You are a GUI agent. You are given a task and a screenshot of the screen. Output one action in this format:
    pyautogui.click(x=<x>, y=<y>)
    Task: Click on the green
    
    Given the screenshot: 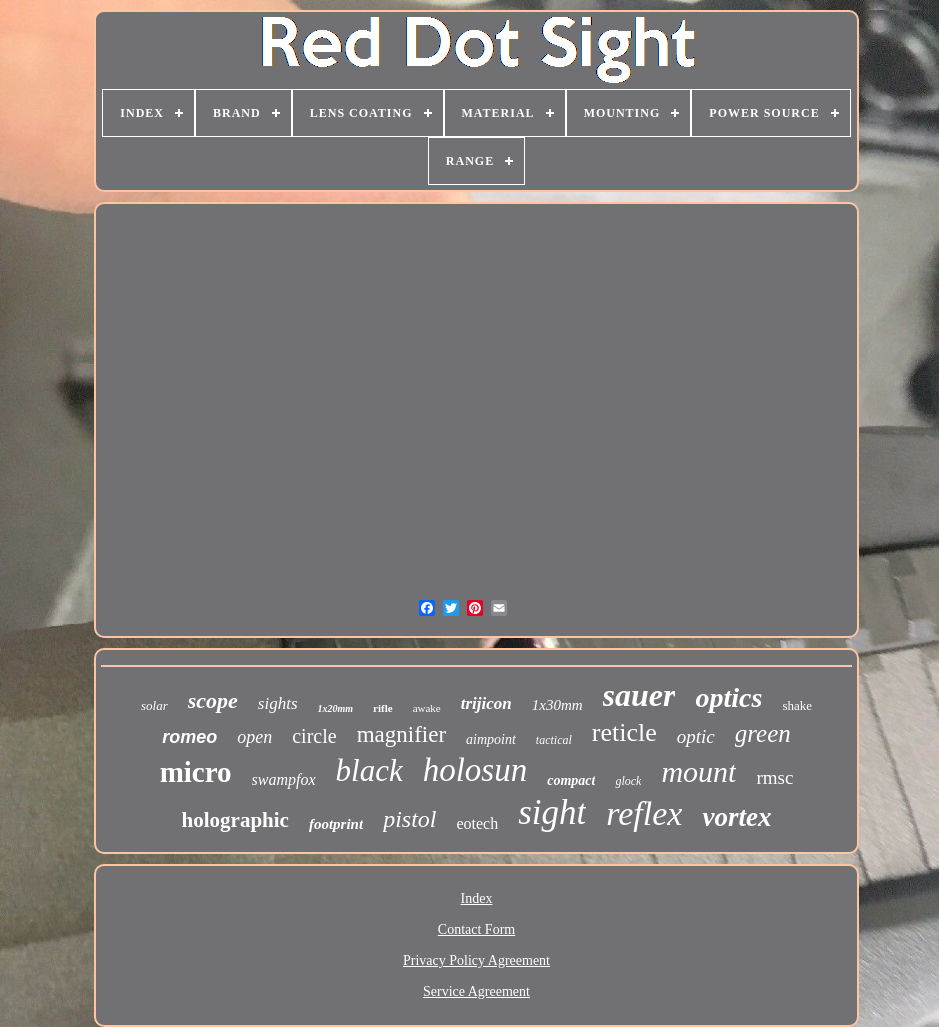 What is the action you would take?
    pyautogui.click(x=763, y=733)
    